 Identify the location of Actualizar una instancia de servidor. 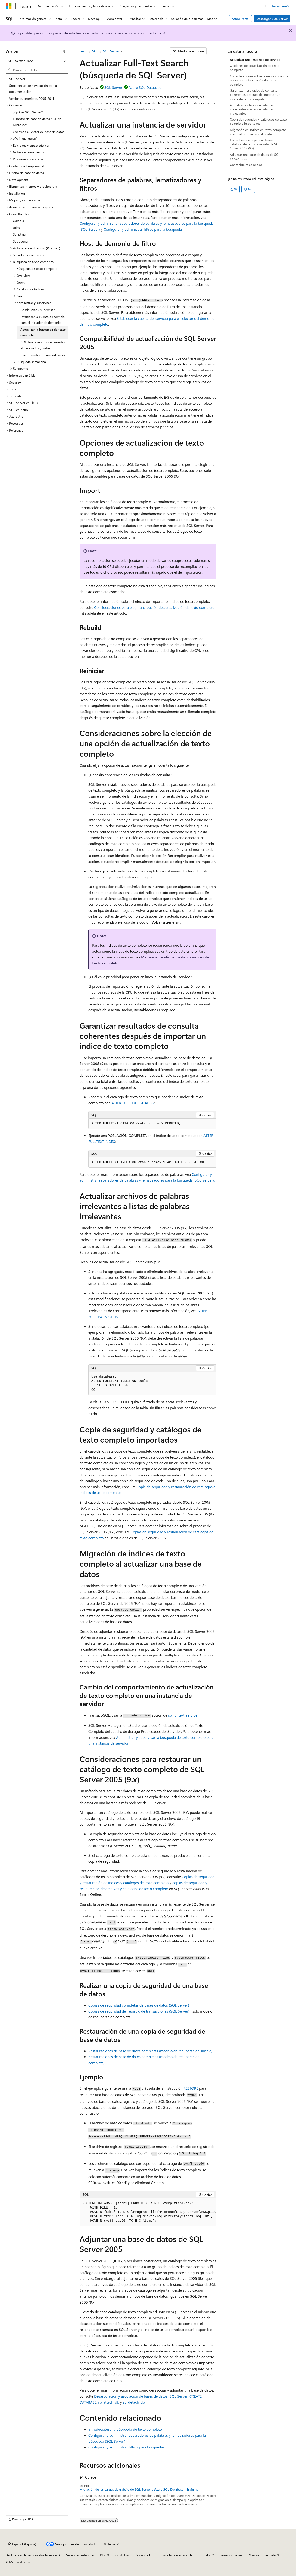
(255, 59).